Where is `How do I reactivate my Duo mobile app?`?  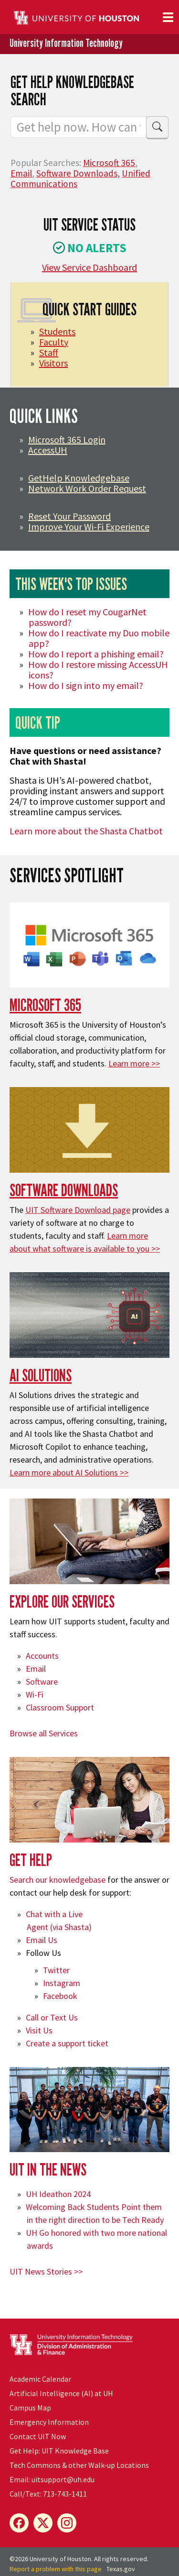 How do I reactivate my Duo mobile app? is located at coordinates (98, 638).